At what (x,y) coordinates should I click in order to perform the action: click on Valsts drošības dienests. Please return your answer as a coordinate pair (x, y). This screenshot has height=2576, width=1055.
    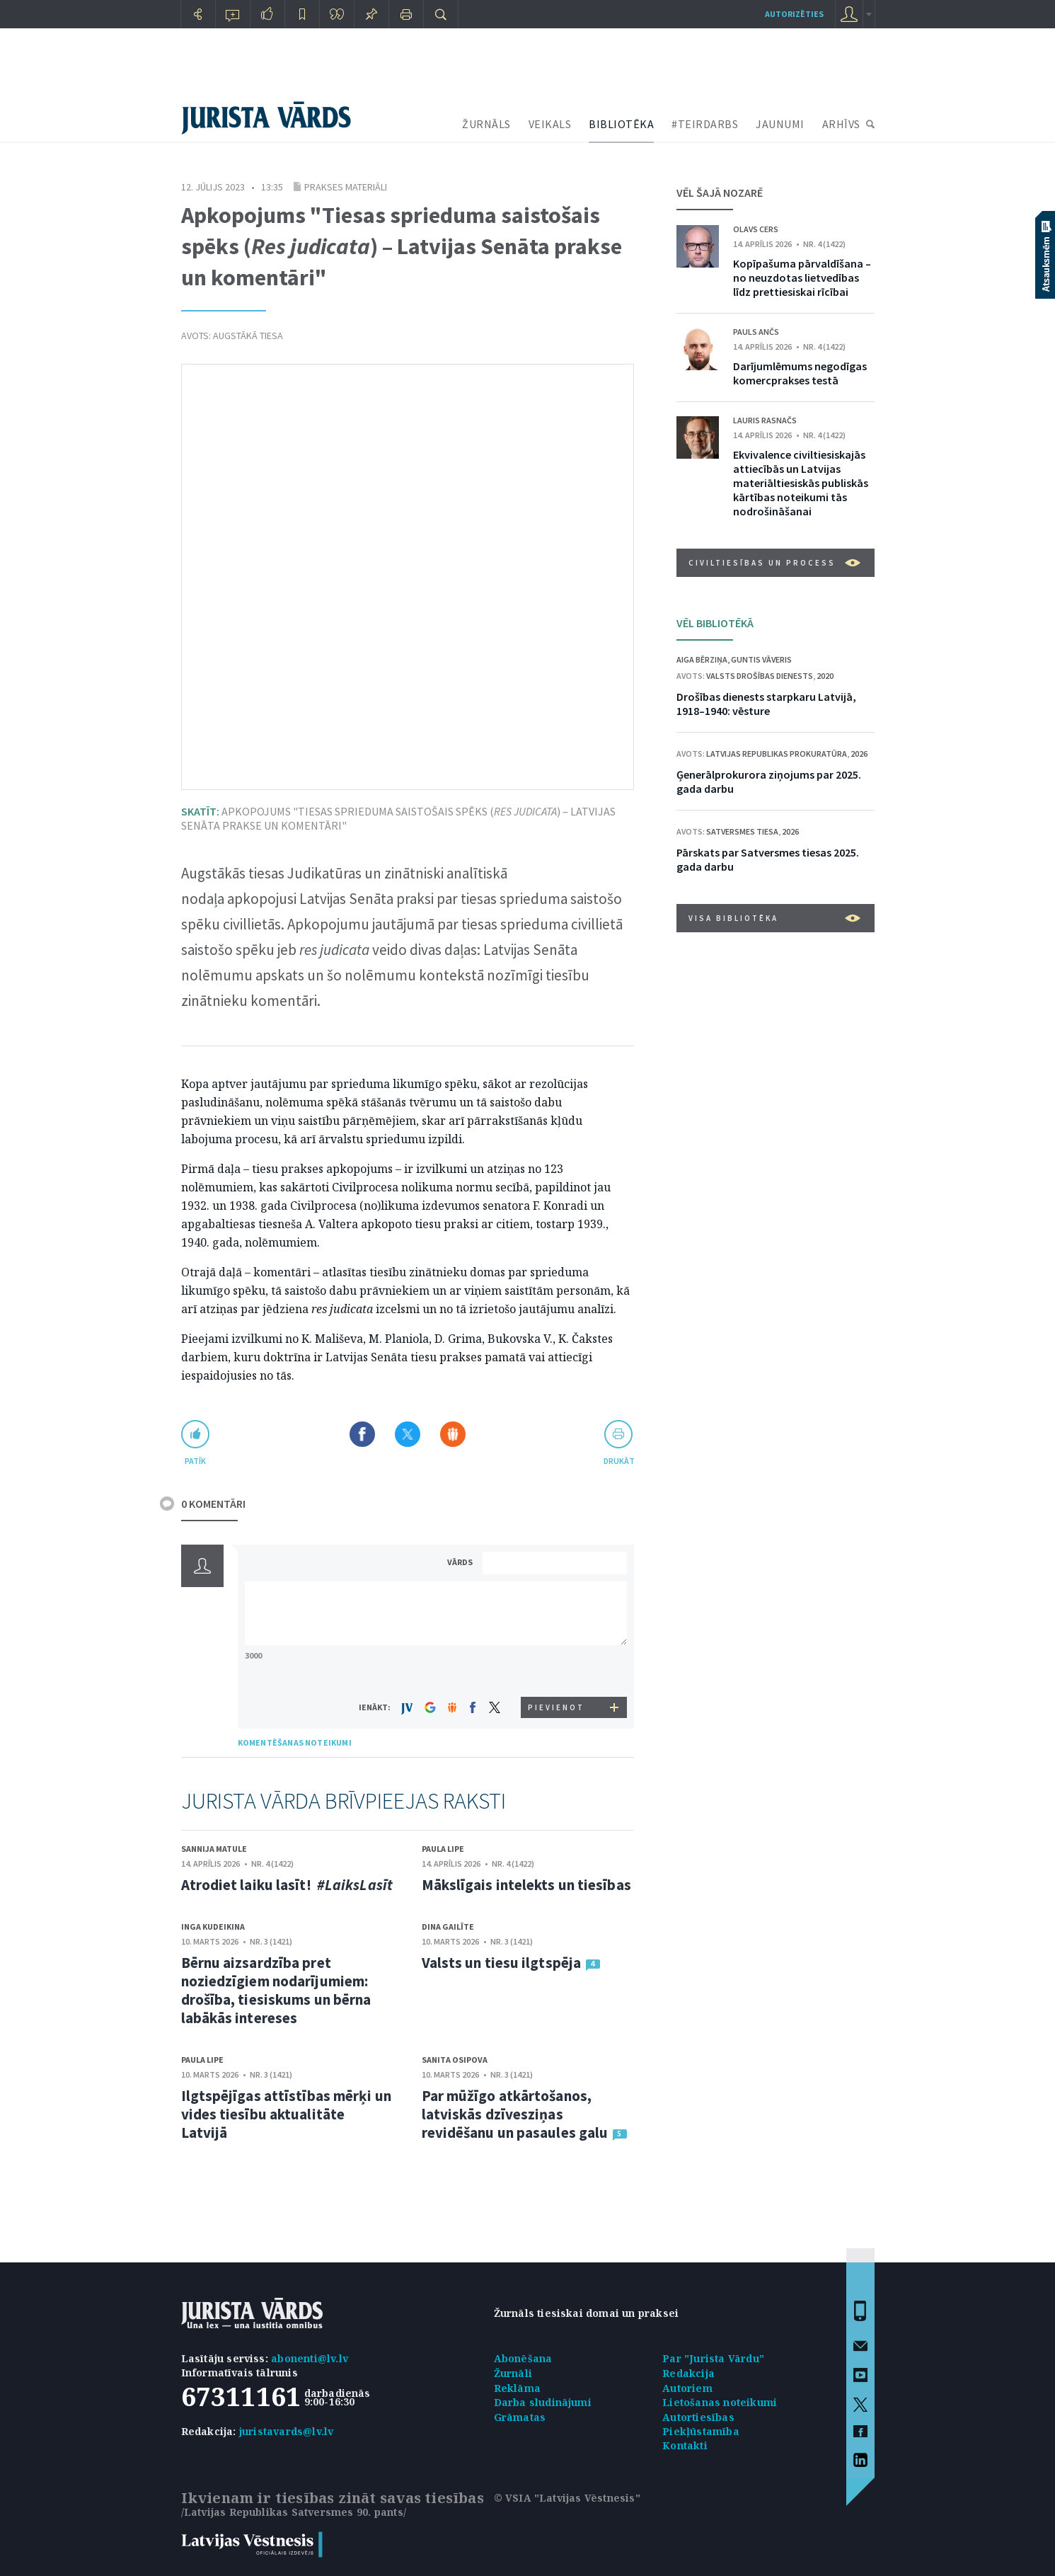
    Looking at the image, I should click on (759, 675).